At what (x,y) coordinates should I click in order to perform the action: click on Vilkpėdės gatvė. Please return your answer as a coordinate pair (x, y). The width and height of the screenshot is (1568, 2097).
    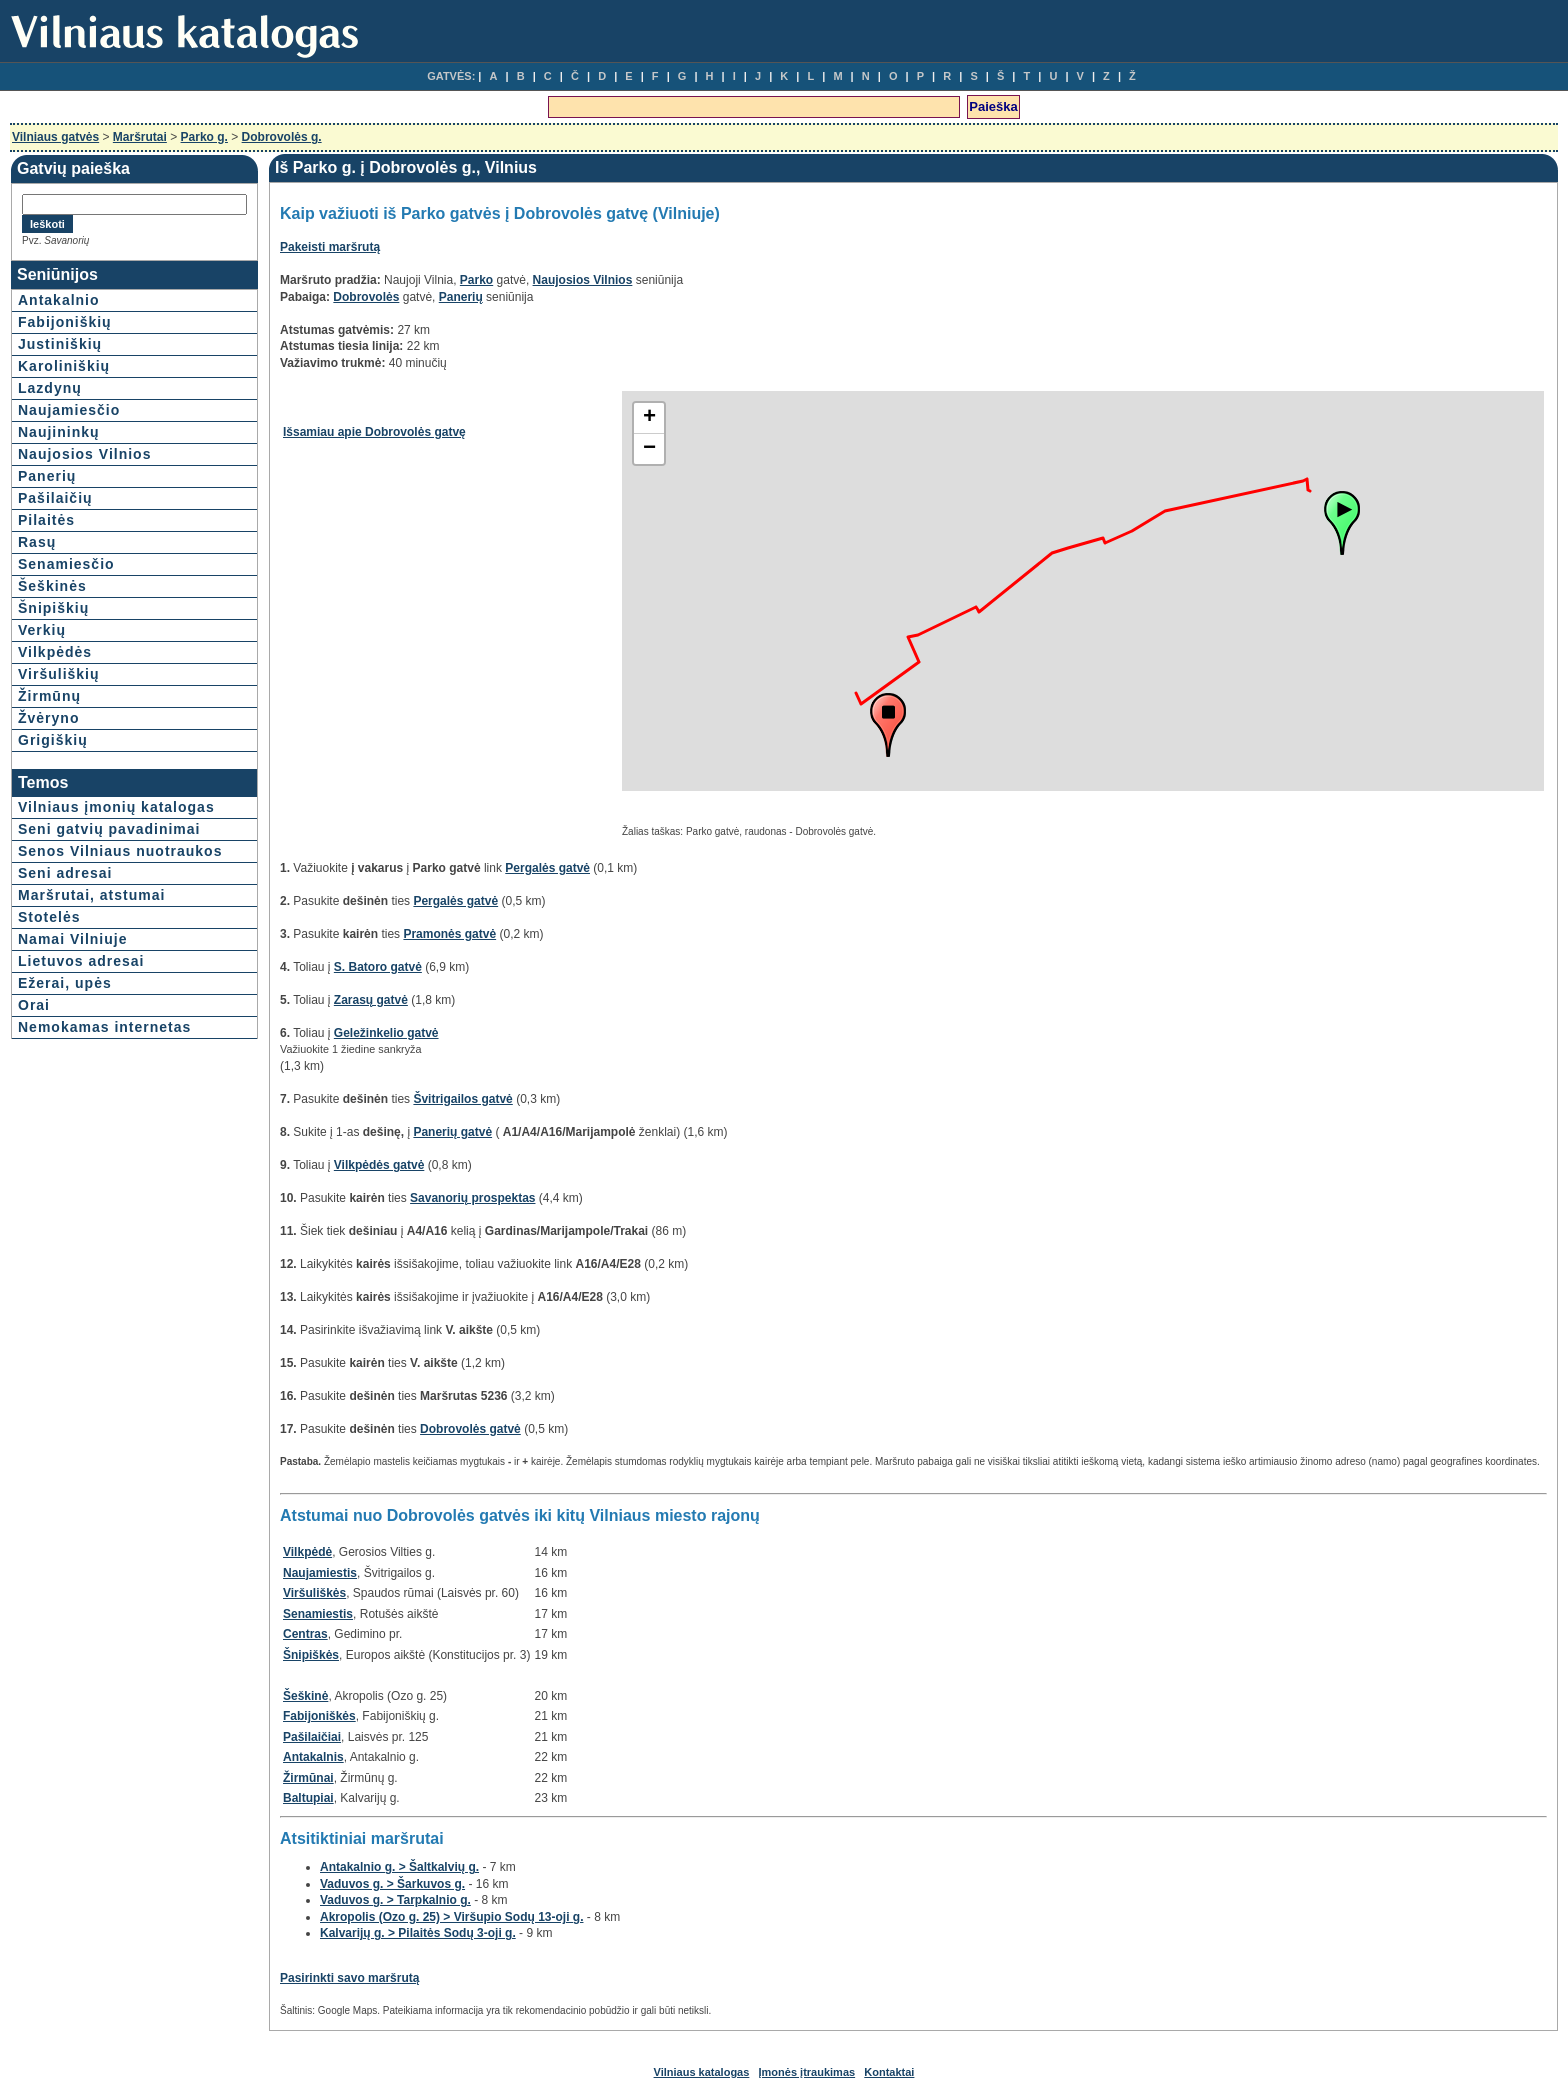
    Looking at the image, I should click on (379, 1165).